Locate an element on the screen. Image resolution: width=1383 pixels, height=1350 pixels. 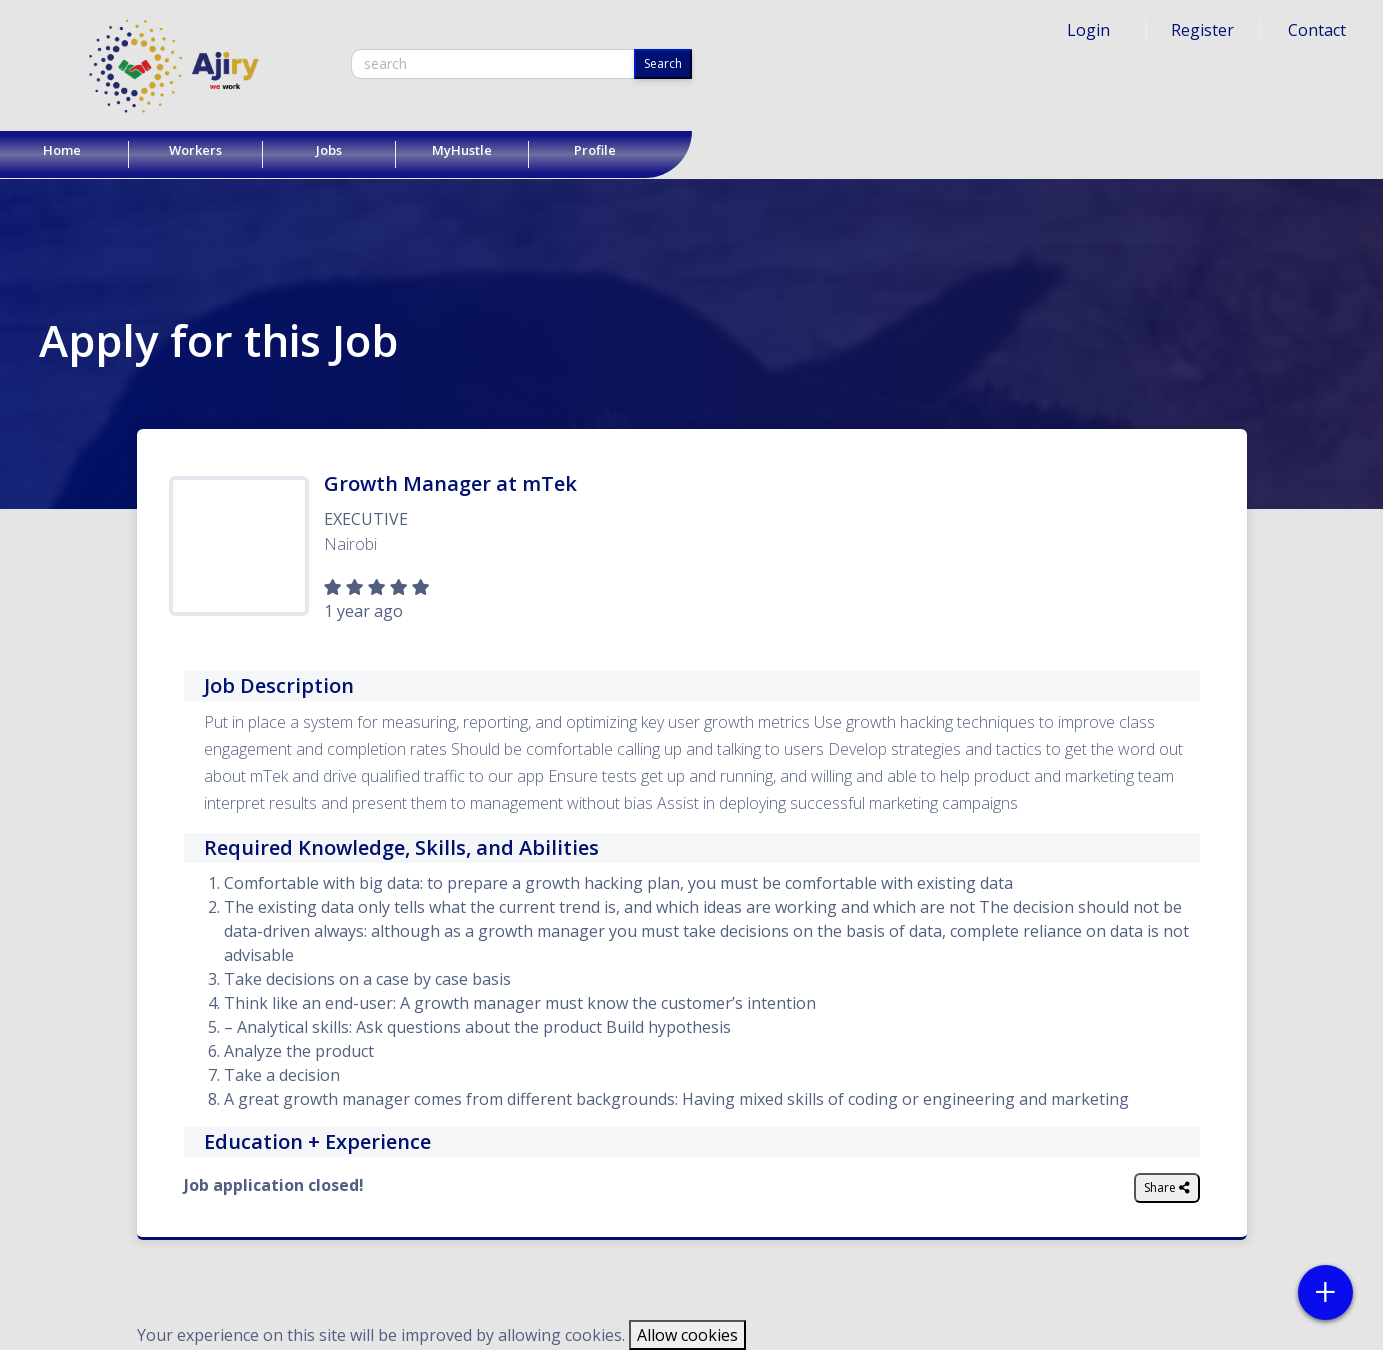
Search is located at coordinates (663, 63).